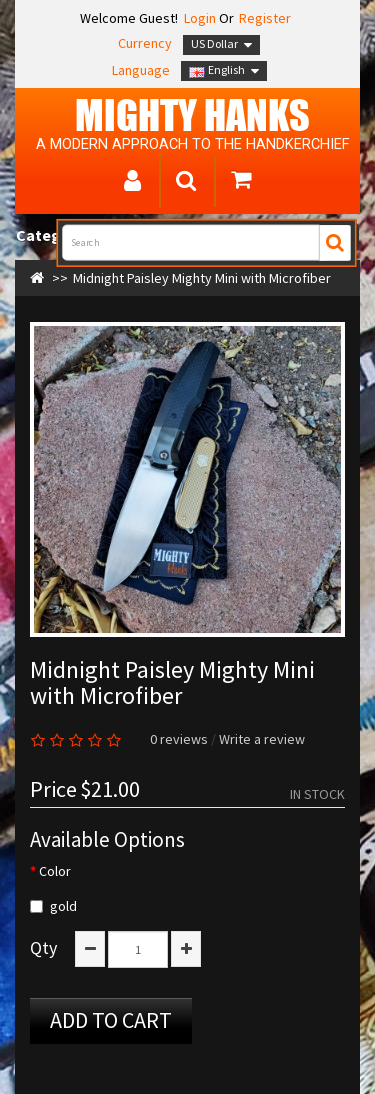  Describe the element at coordinates (55, 871) in the screenshot. I see `Color` at that location.